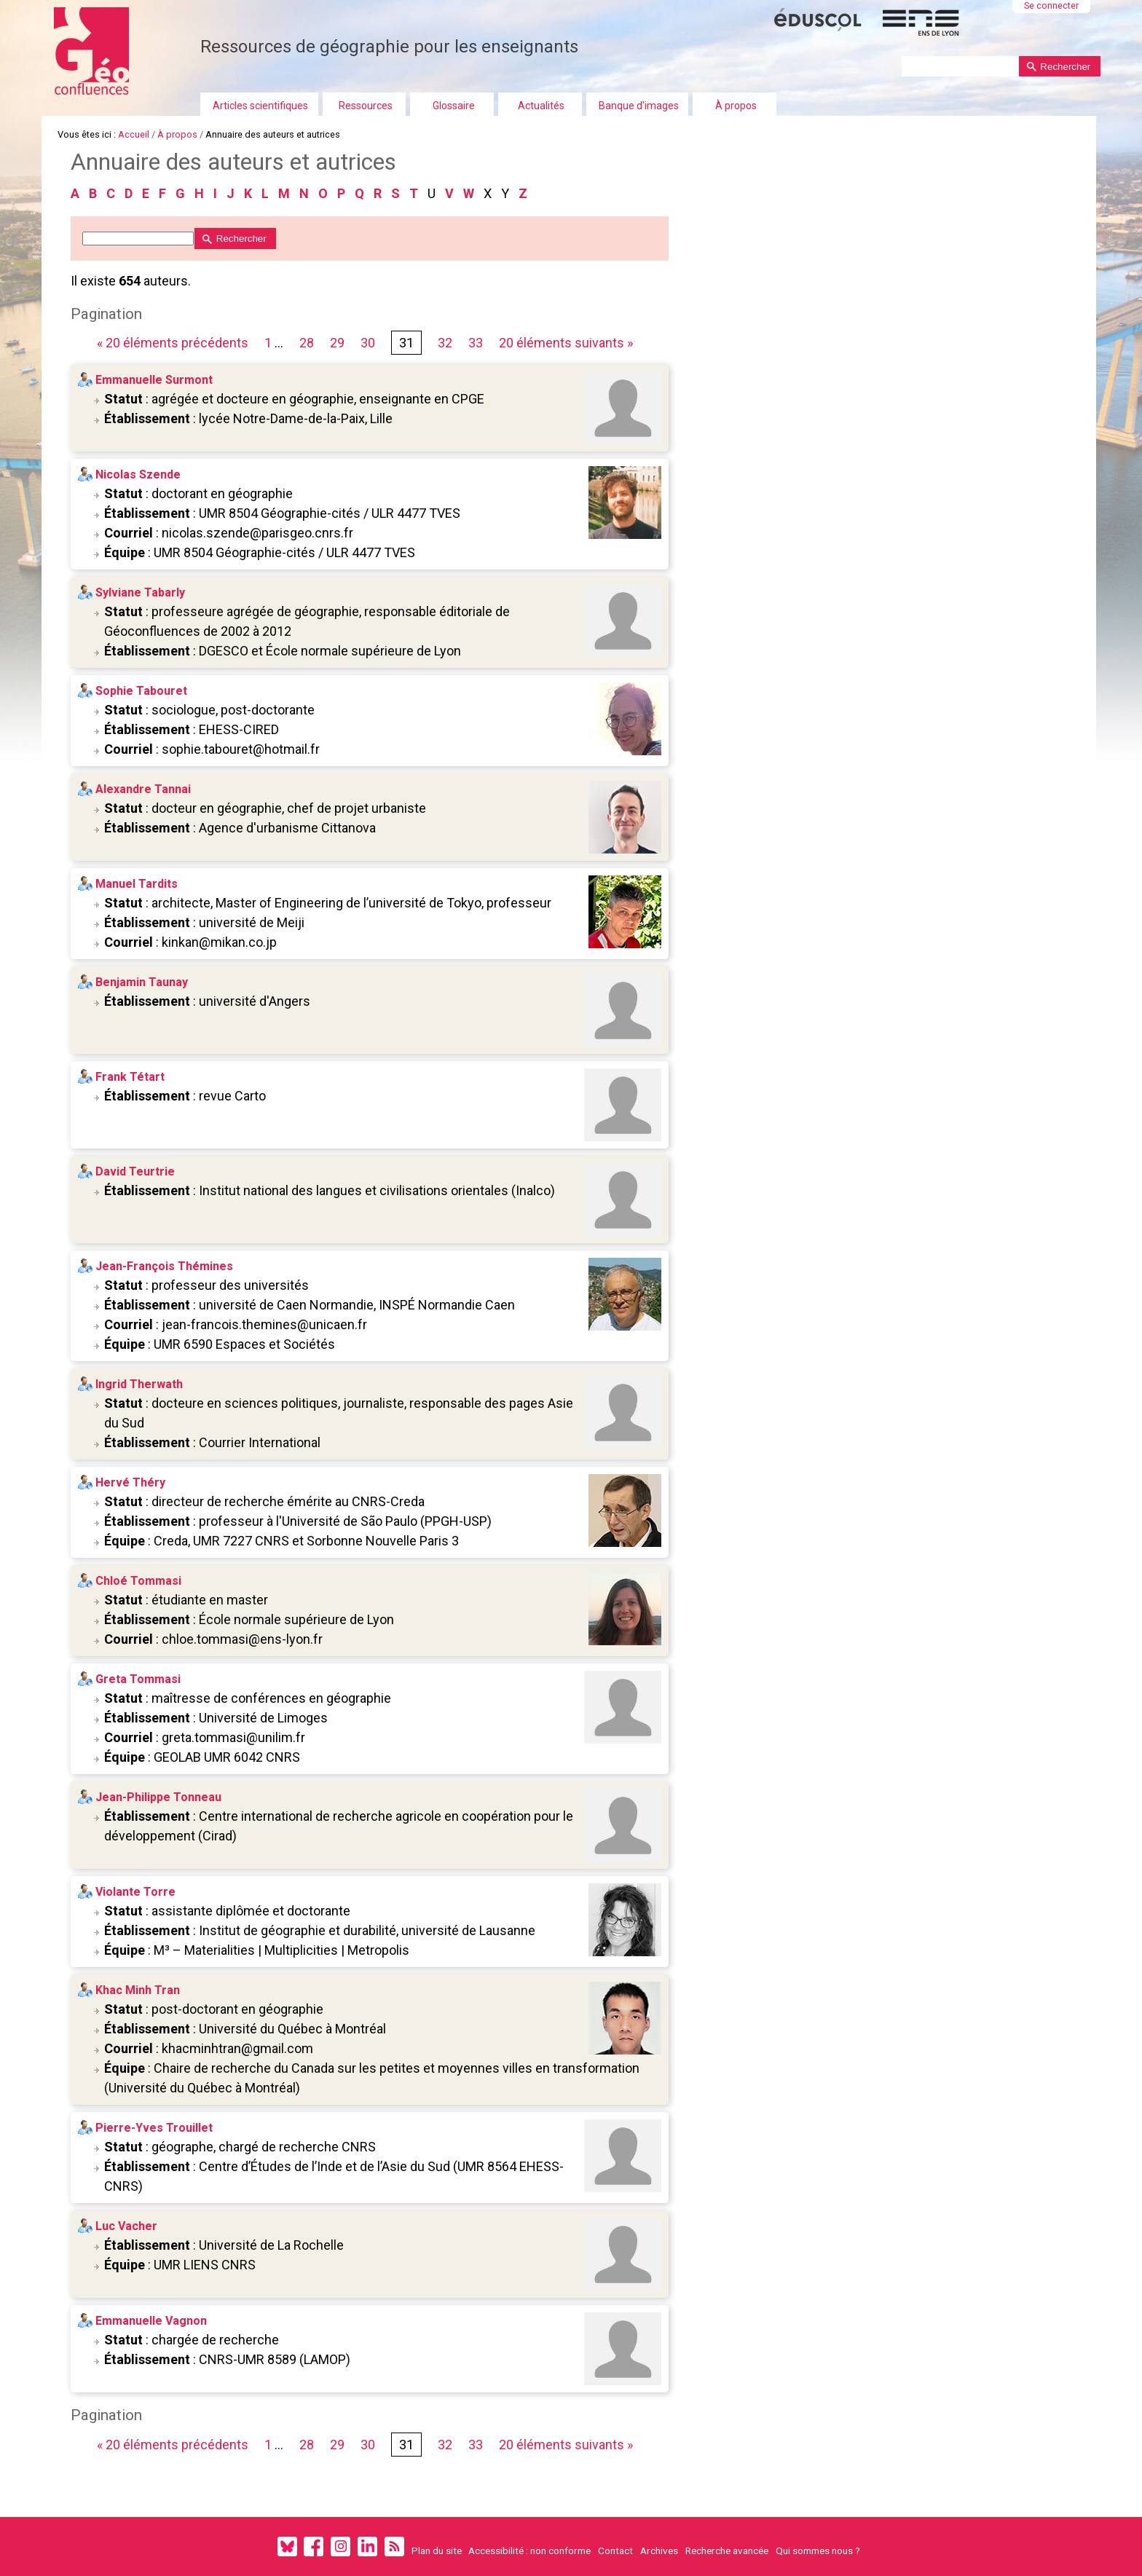 This screenshot has height=2576, width=1142. I want to click on Jean-François Thémines, so click(165, 1266).